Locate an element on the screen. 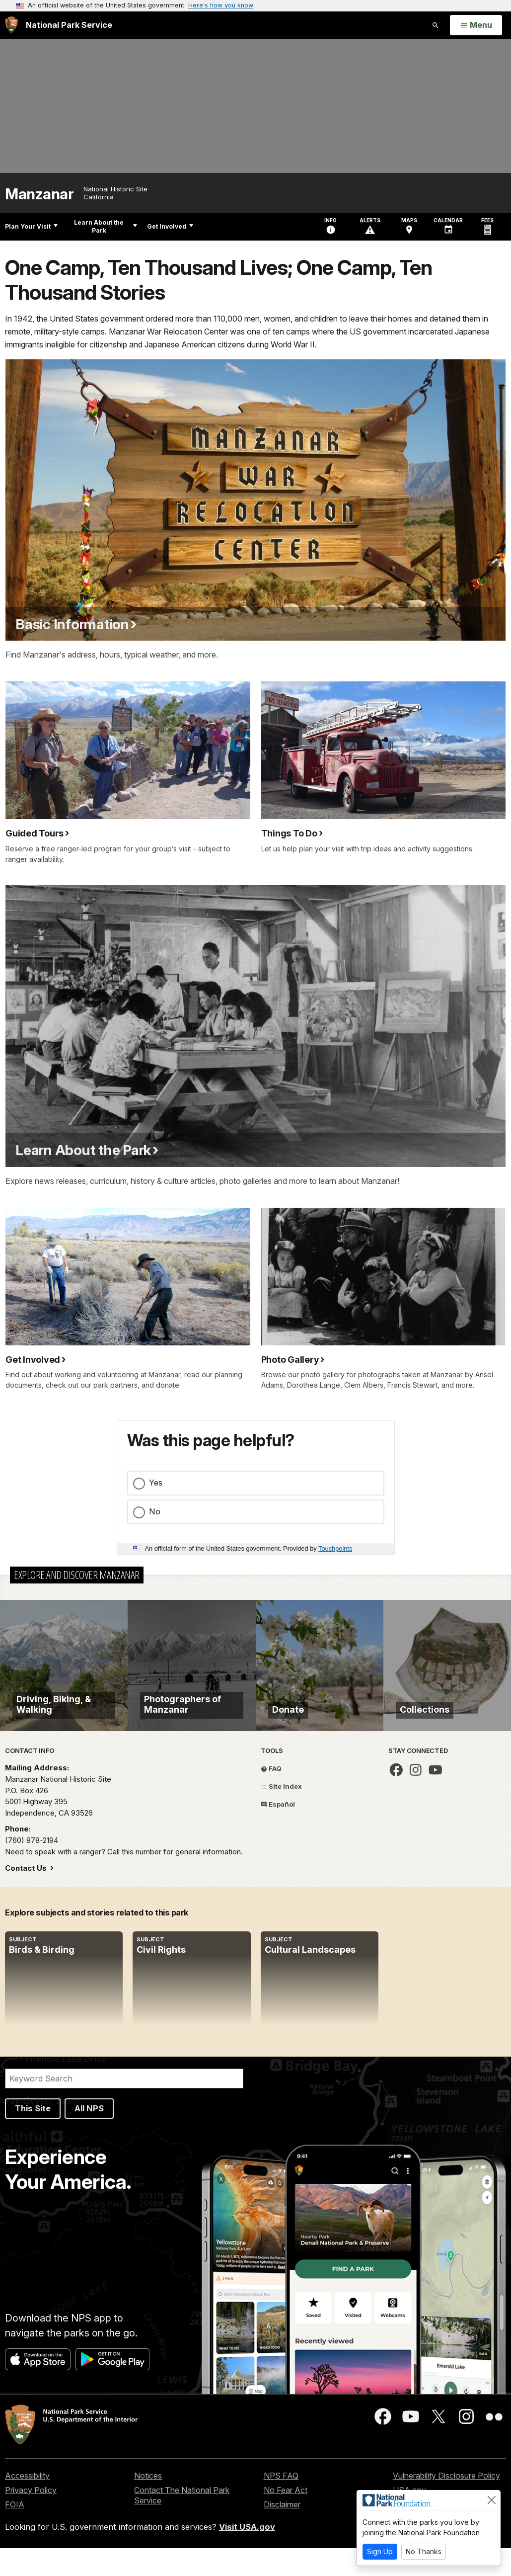 This screenshot has height=2576, width=511. Accessibility is located at coordinates (27, 2503).